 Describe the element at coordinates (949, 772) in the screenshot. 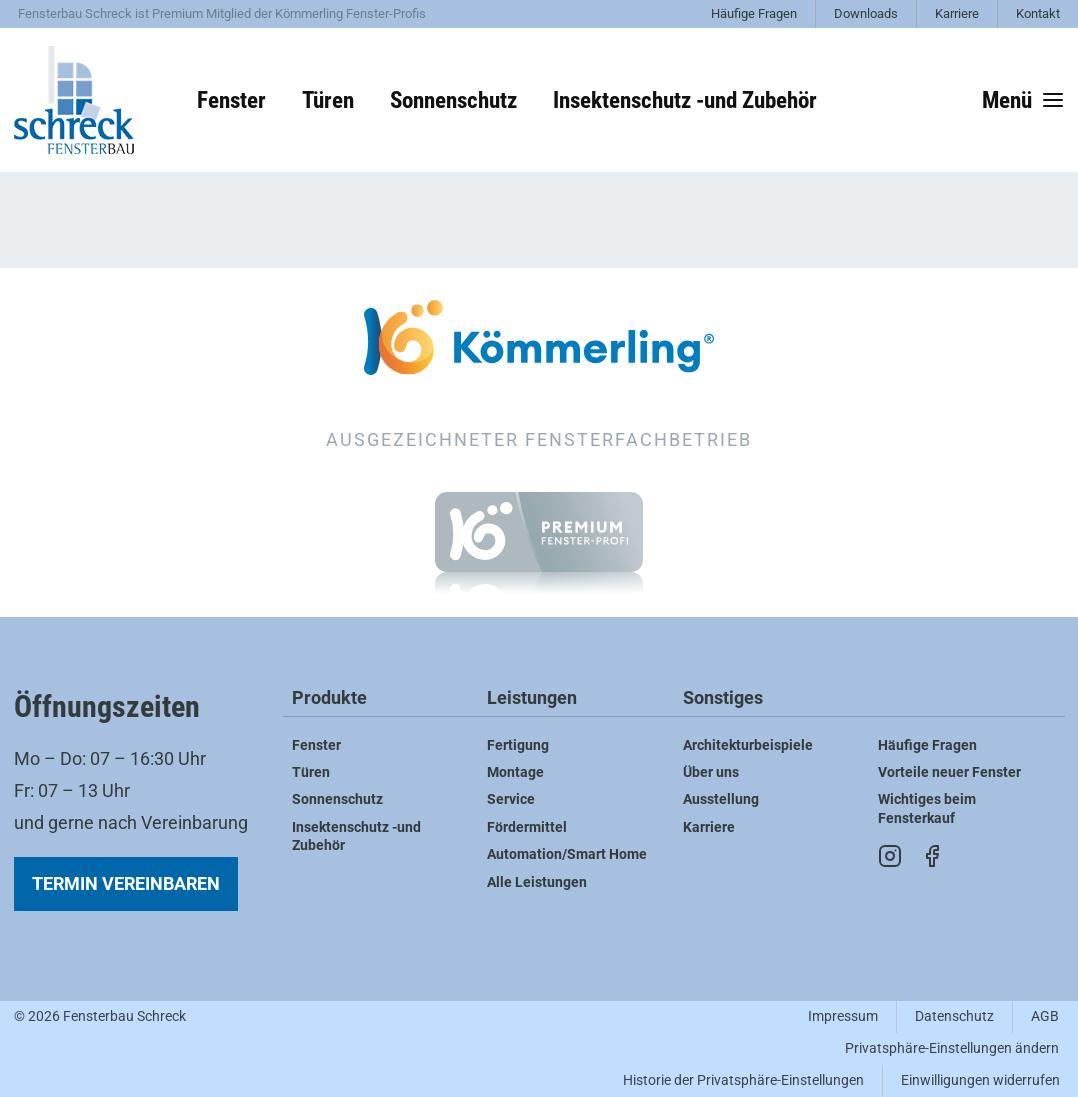

I see `Vorteile neuer Fenster` at that location.